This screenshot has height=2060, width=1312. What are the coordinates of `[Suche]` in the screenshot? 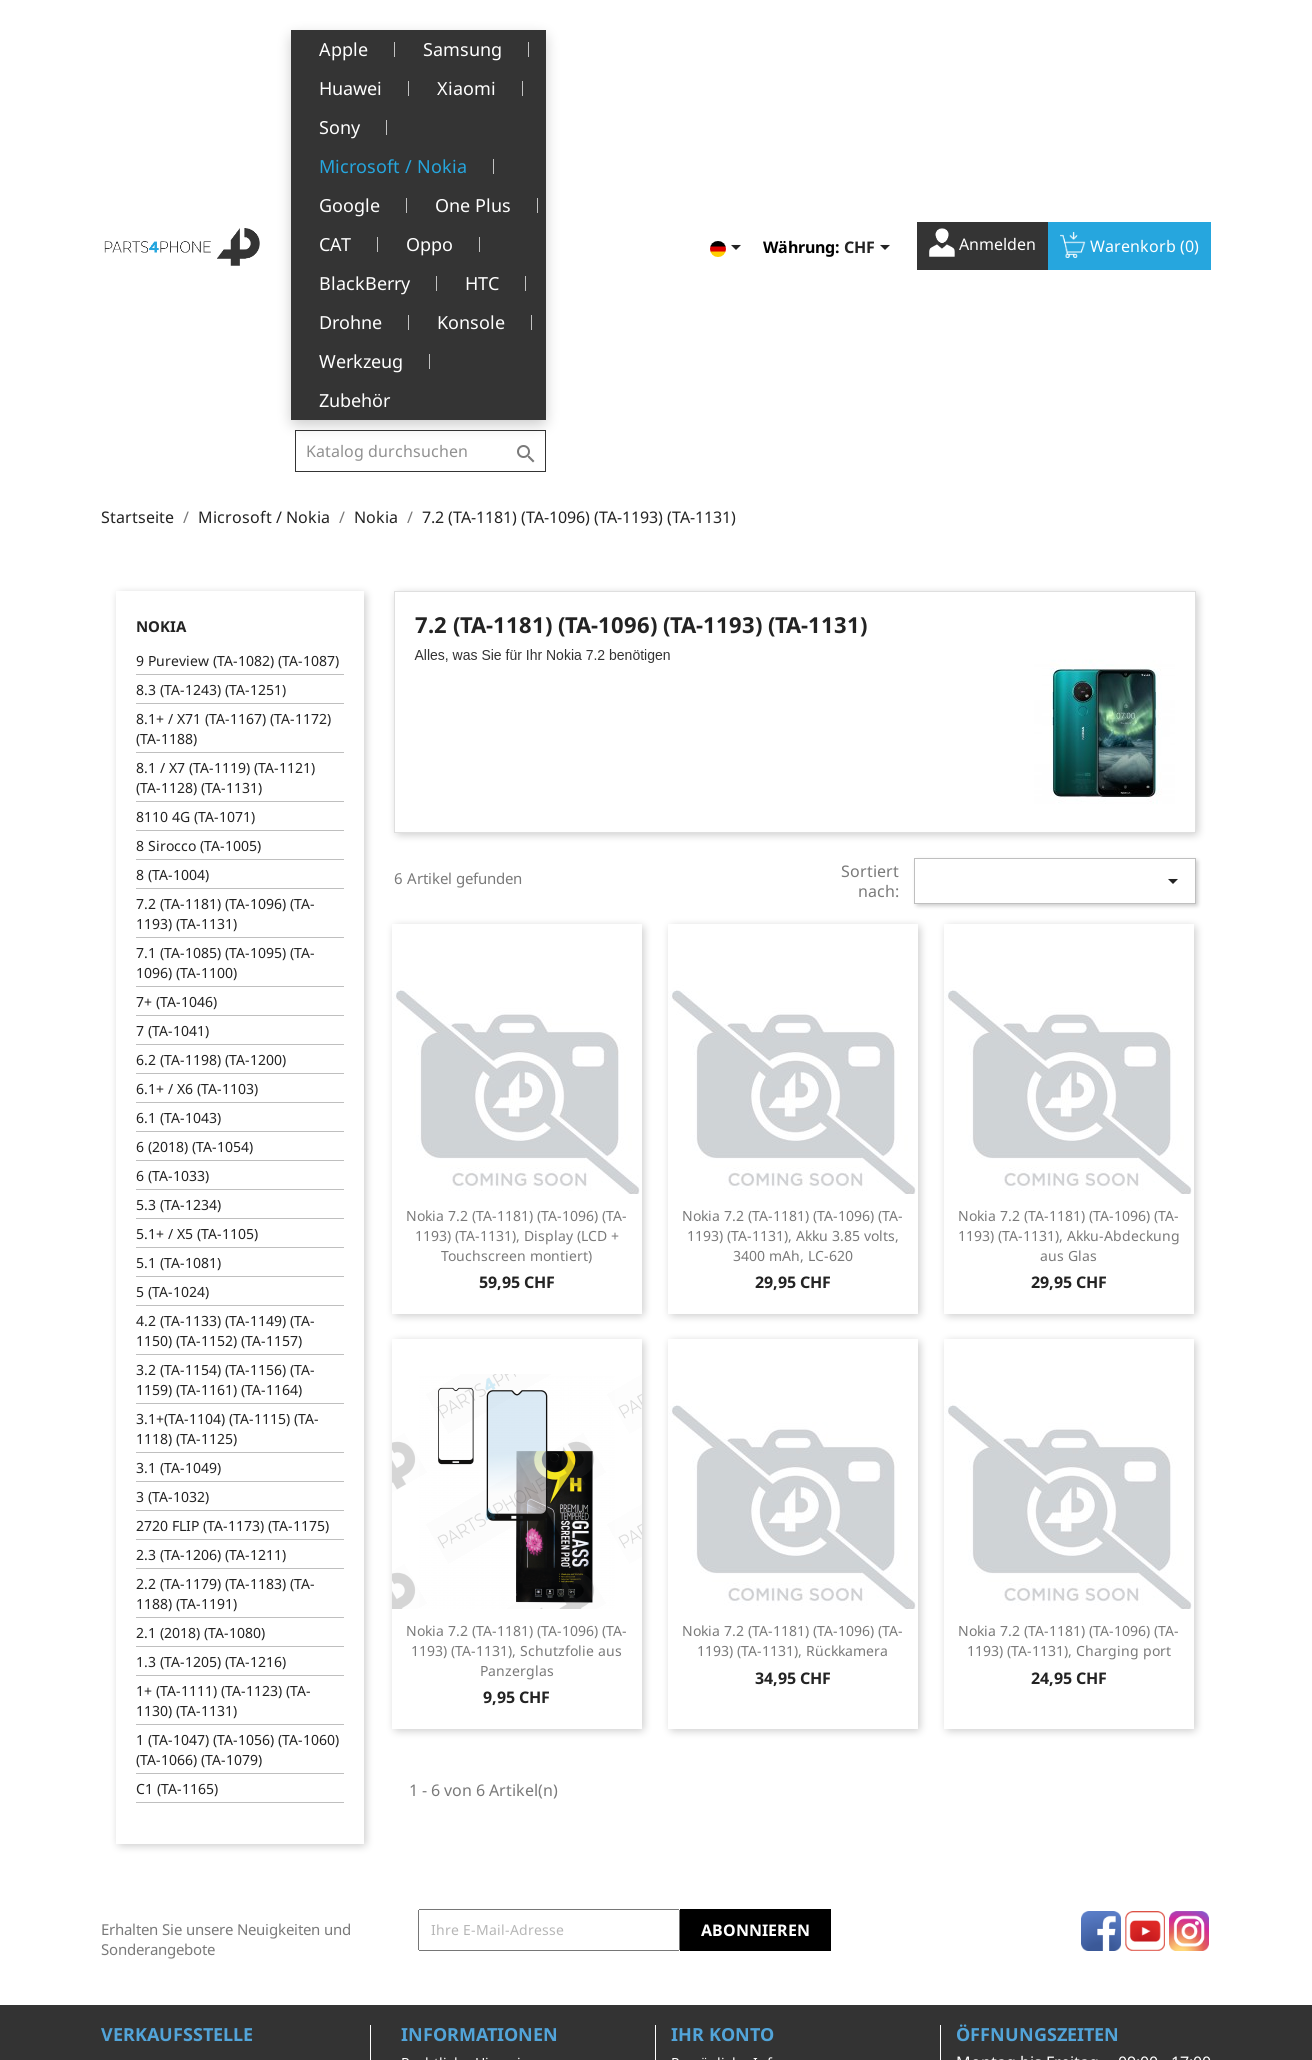 It's located at (420, 44).